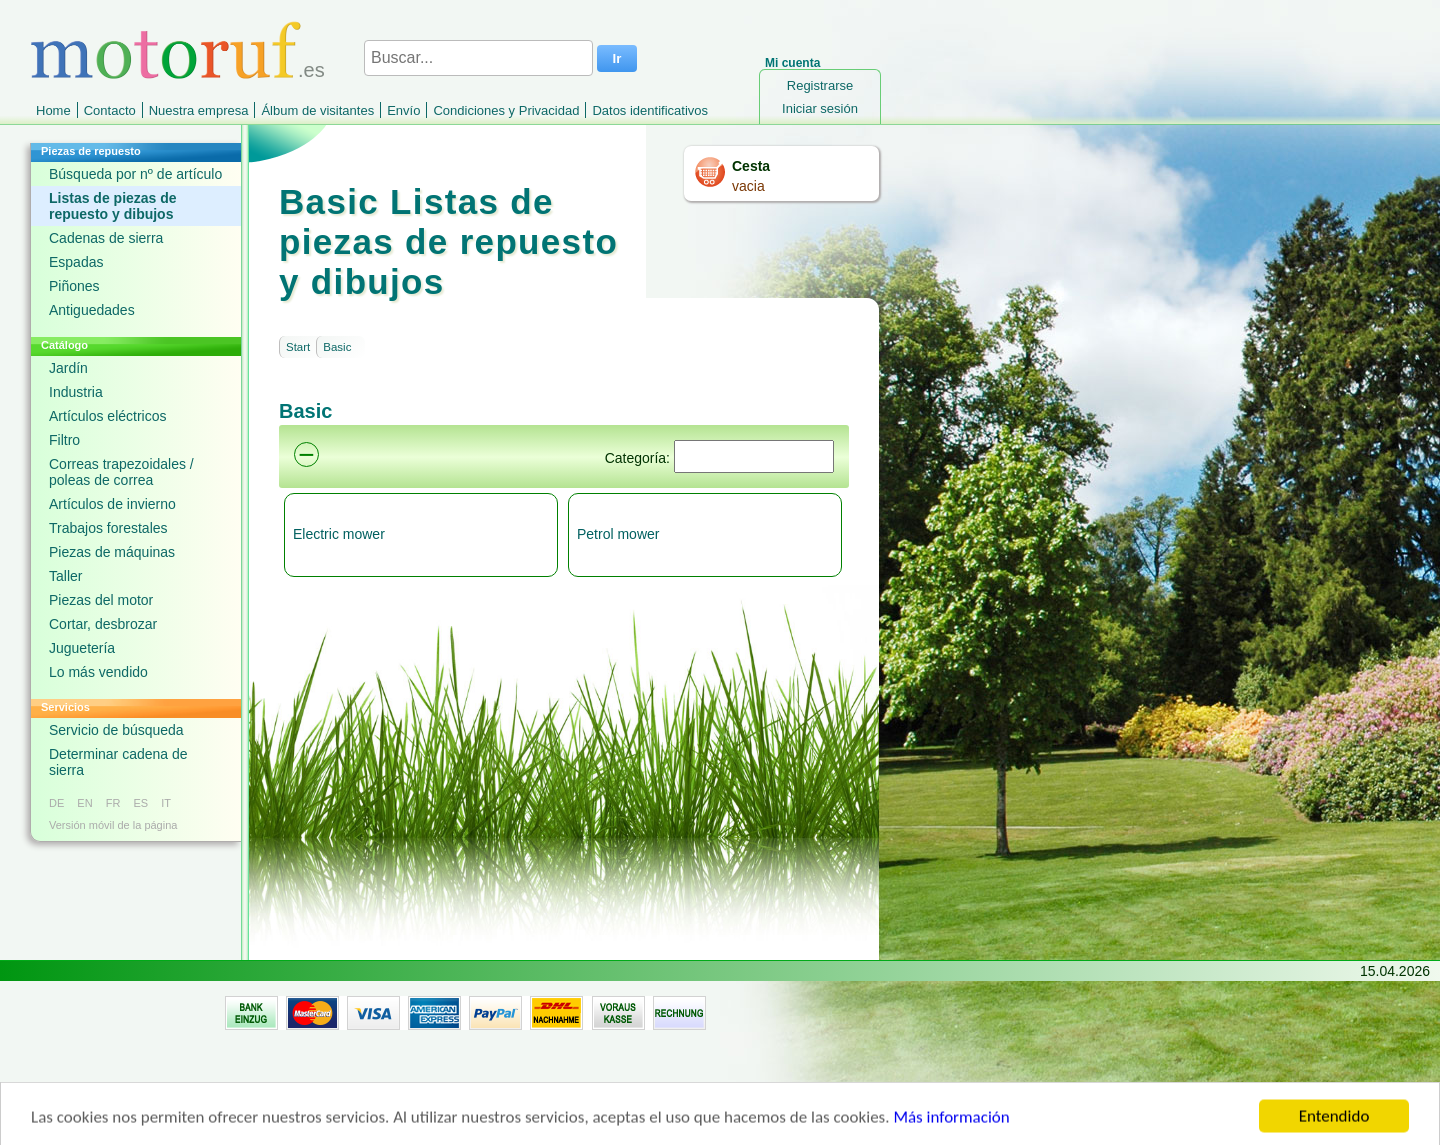  What do you see at coordinates (107, 416) in the screenshot?
I see `Artículos eléctricos` at bounding box center [107, 416].